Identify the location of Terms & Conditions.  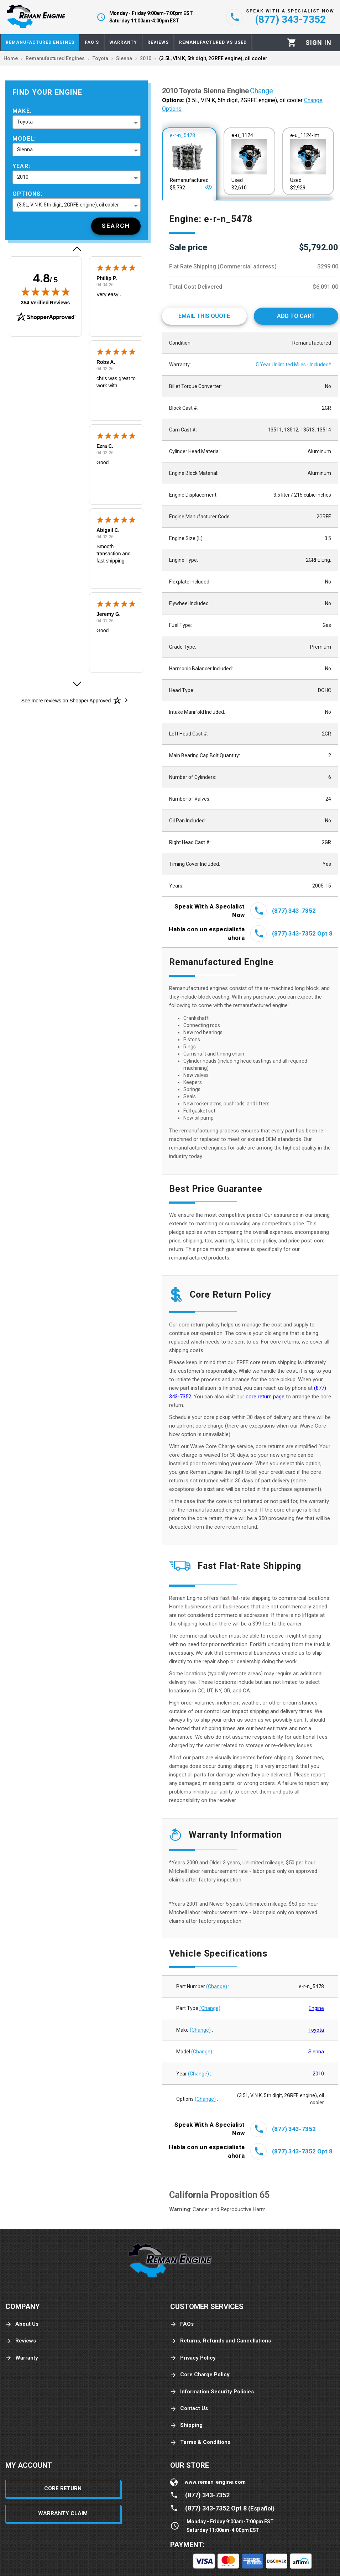
(200, 2442).